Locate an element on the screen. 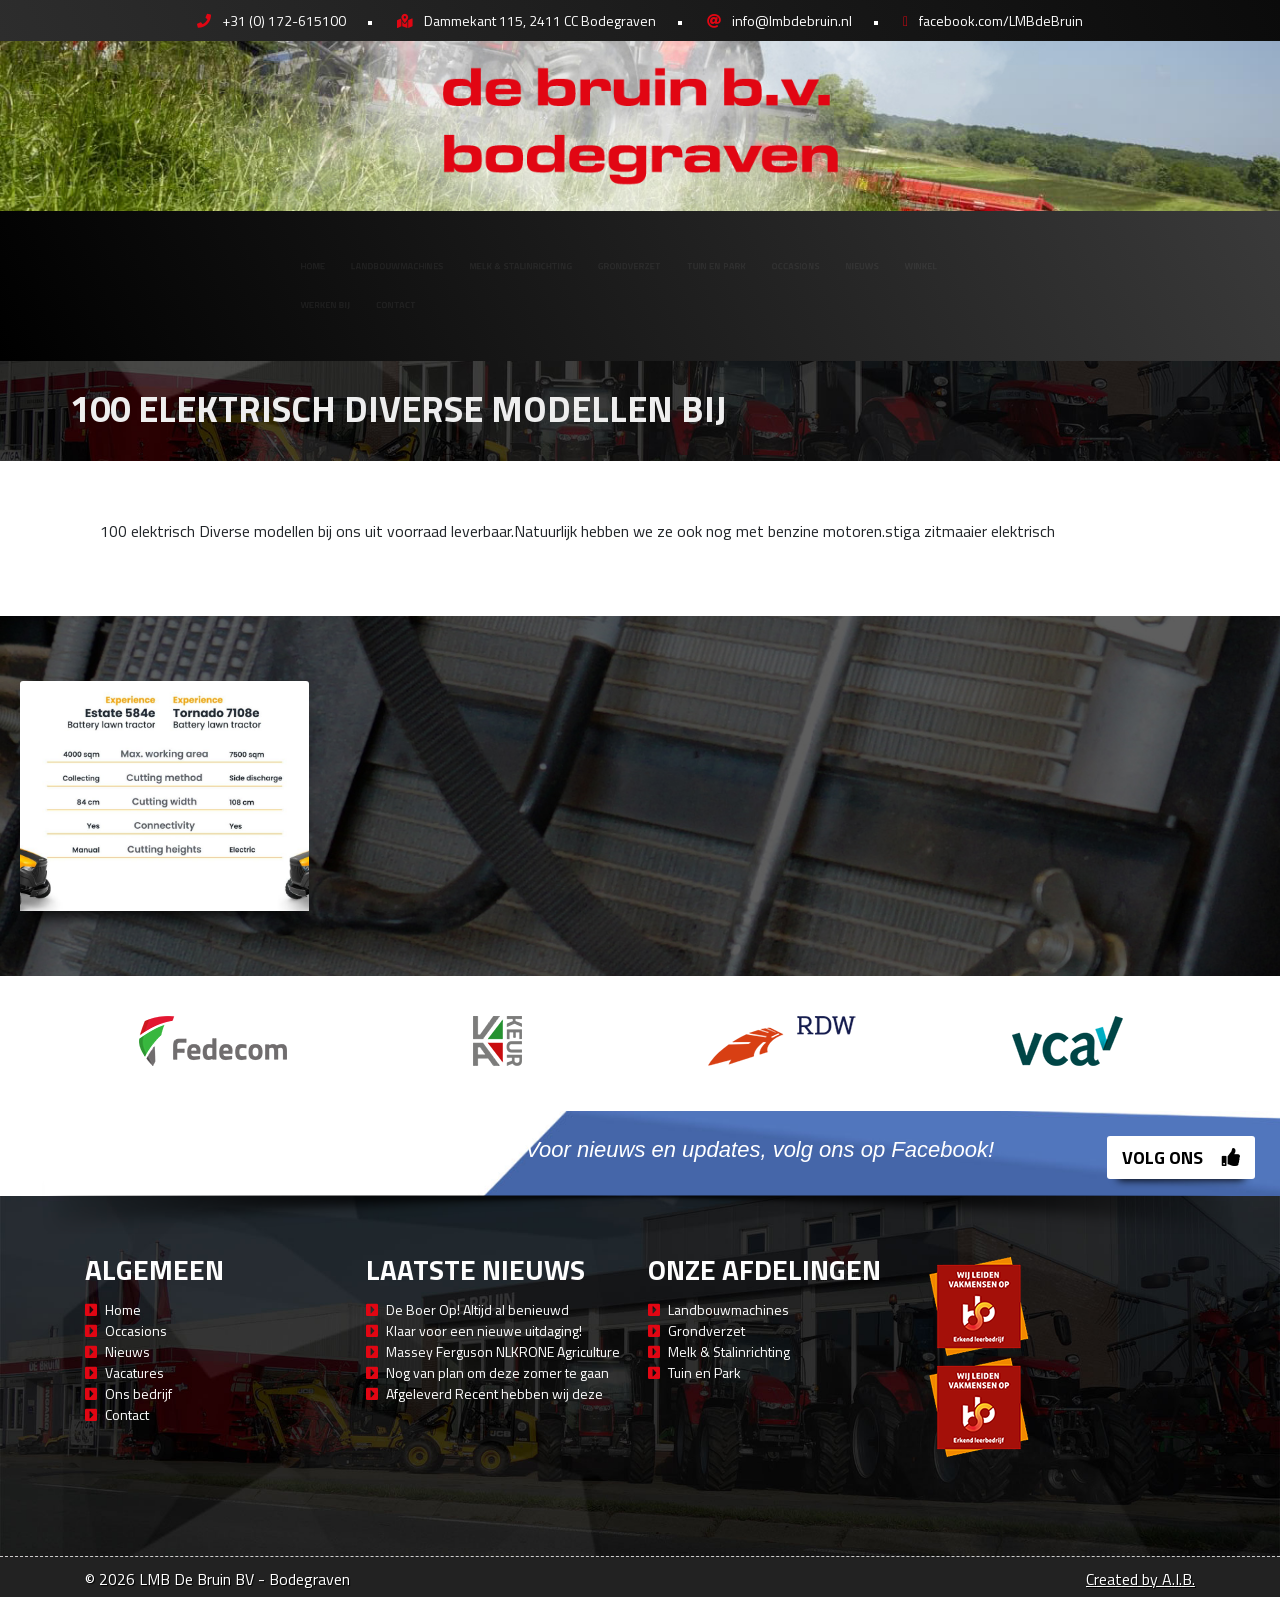 This screenshot has width=1280, height=1597. Winkel is located at coordinates (1127, 251).